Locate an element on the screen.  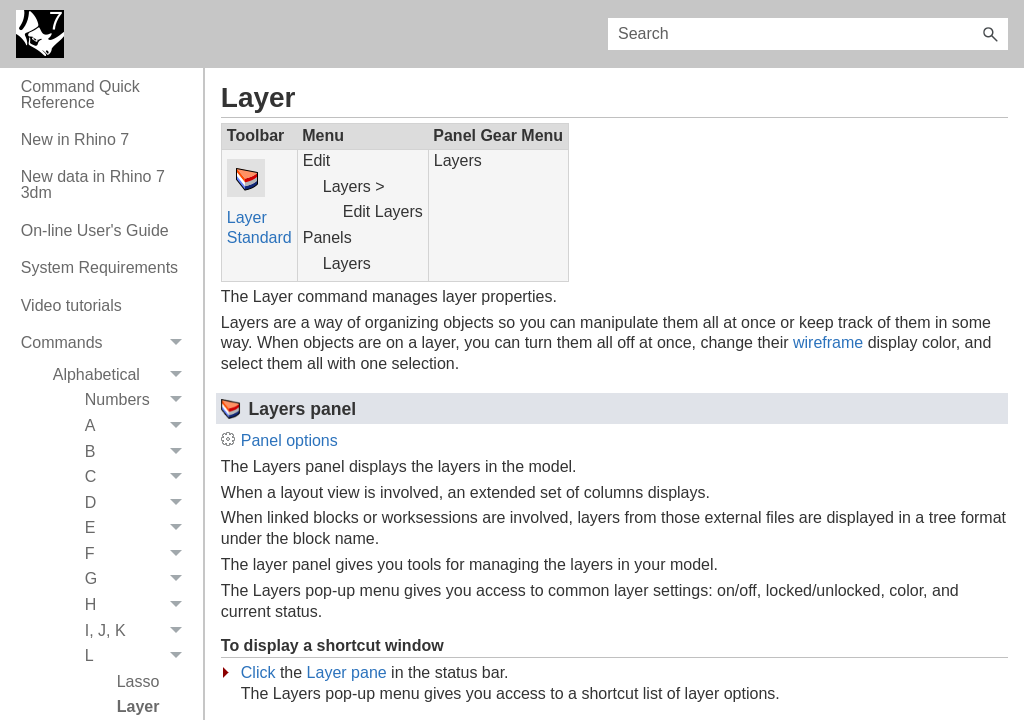
Click is located at coordinates (258, 672).